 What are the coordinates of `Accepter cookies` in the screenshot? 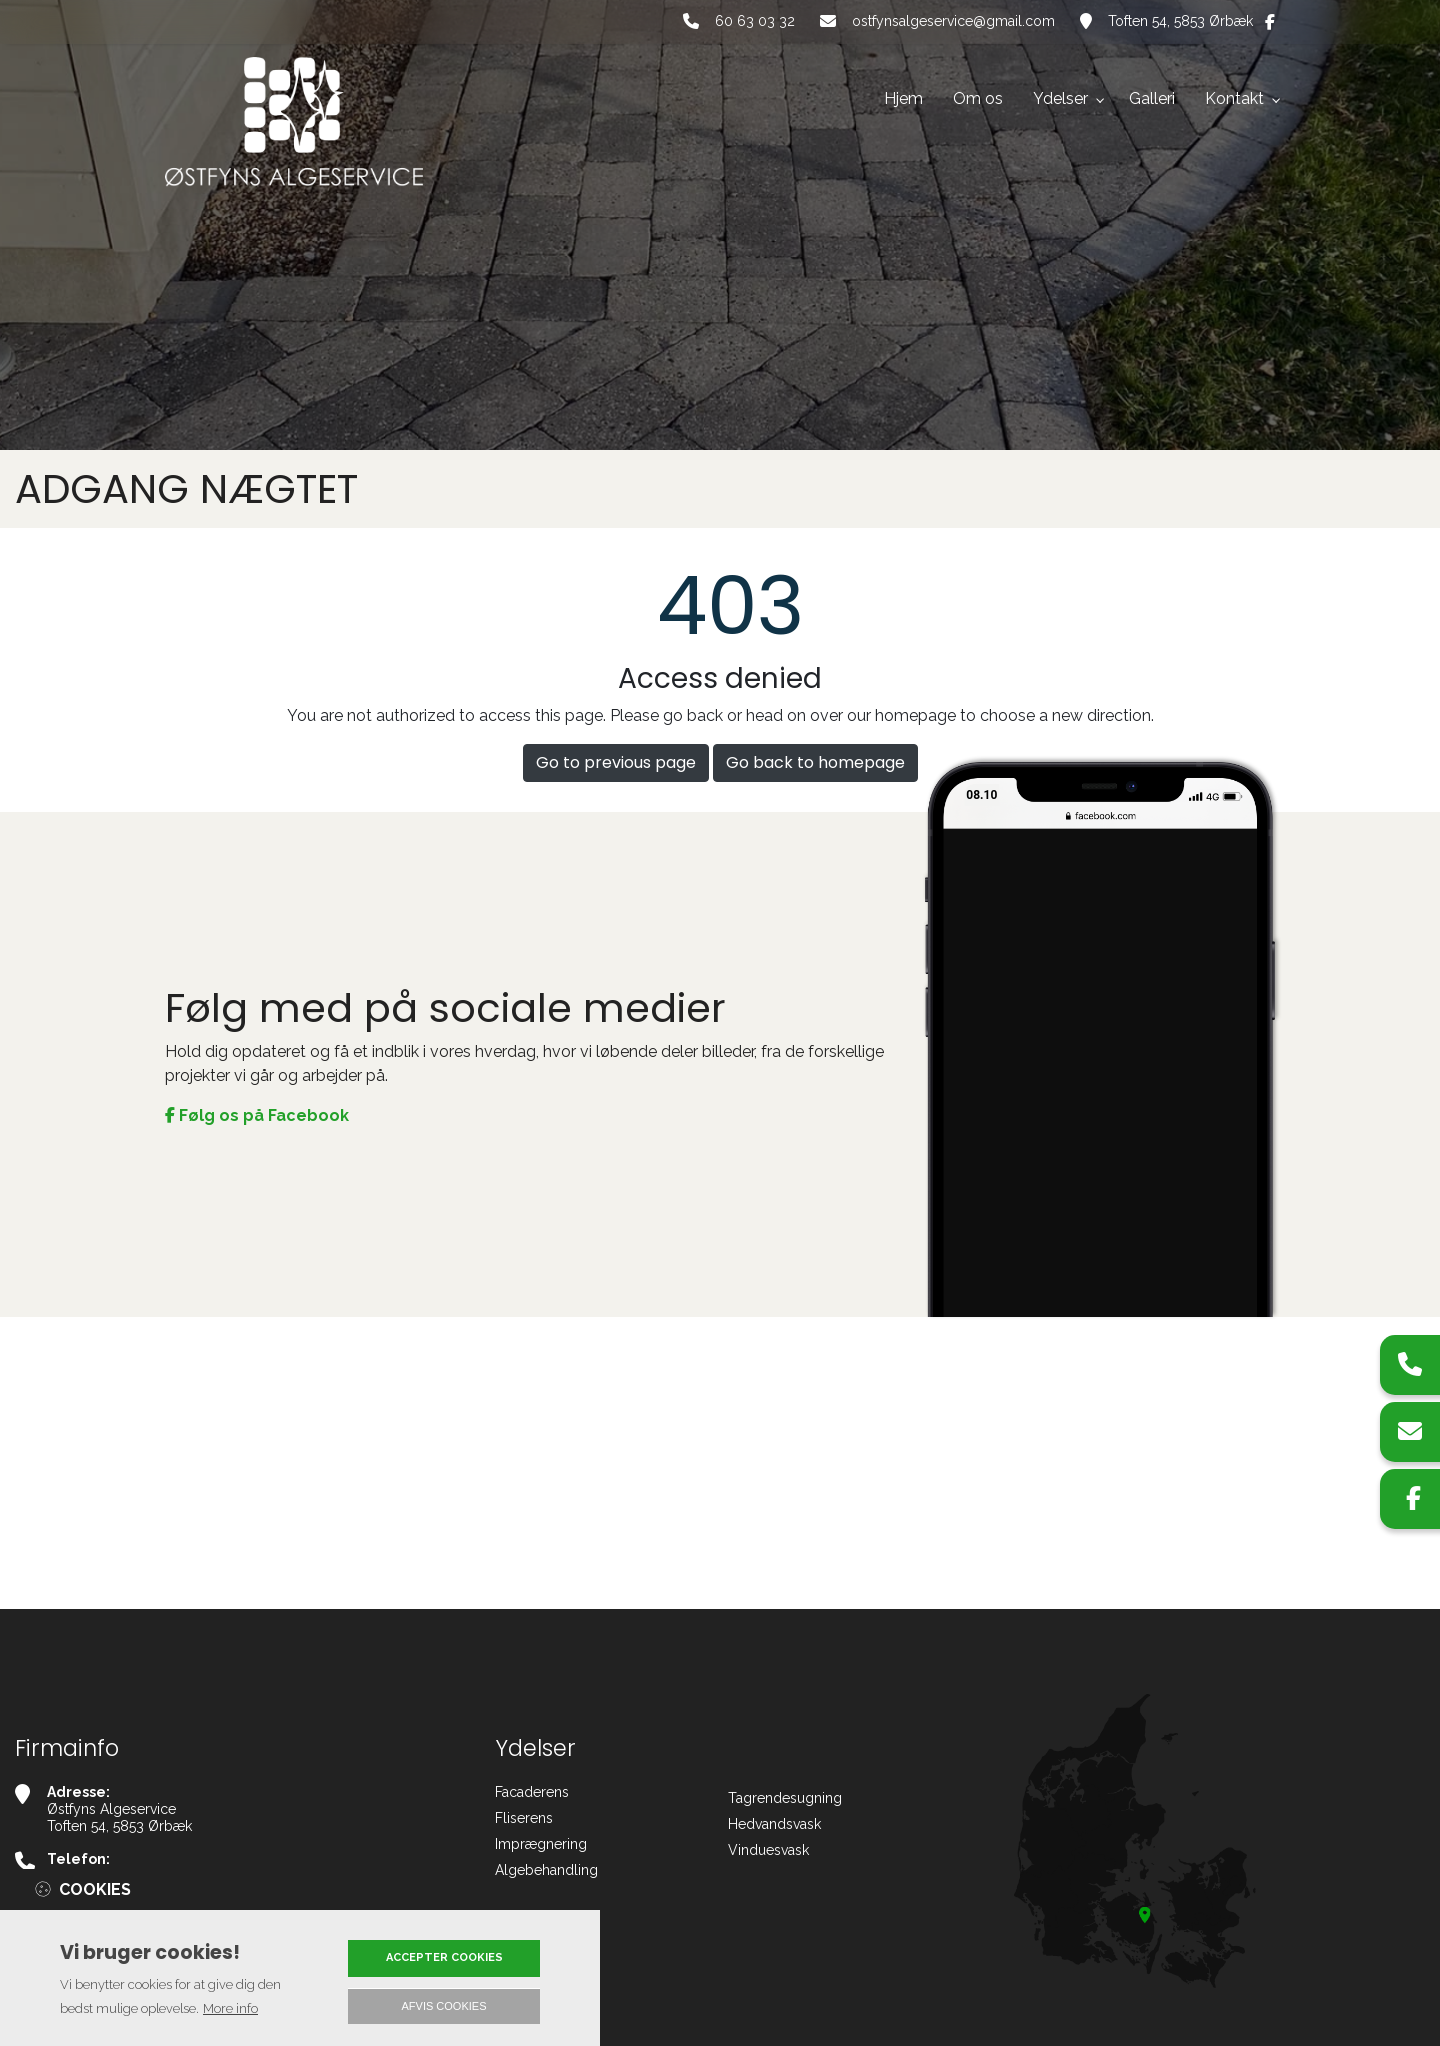 It's located at (444, 1957).